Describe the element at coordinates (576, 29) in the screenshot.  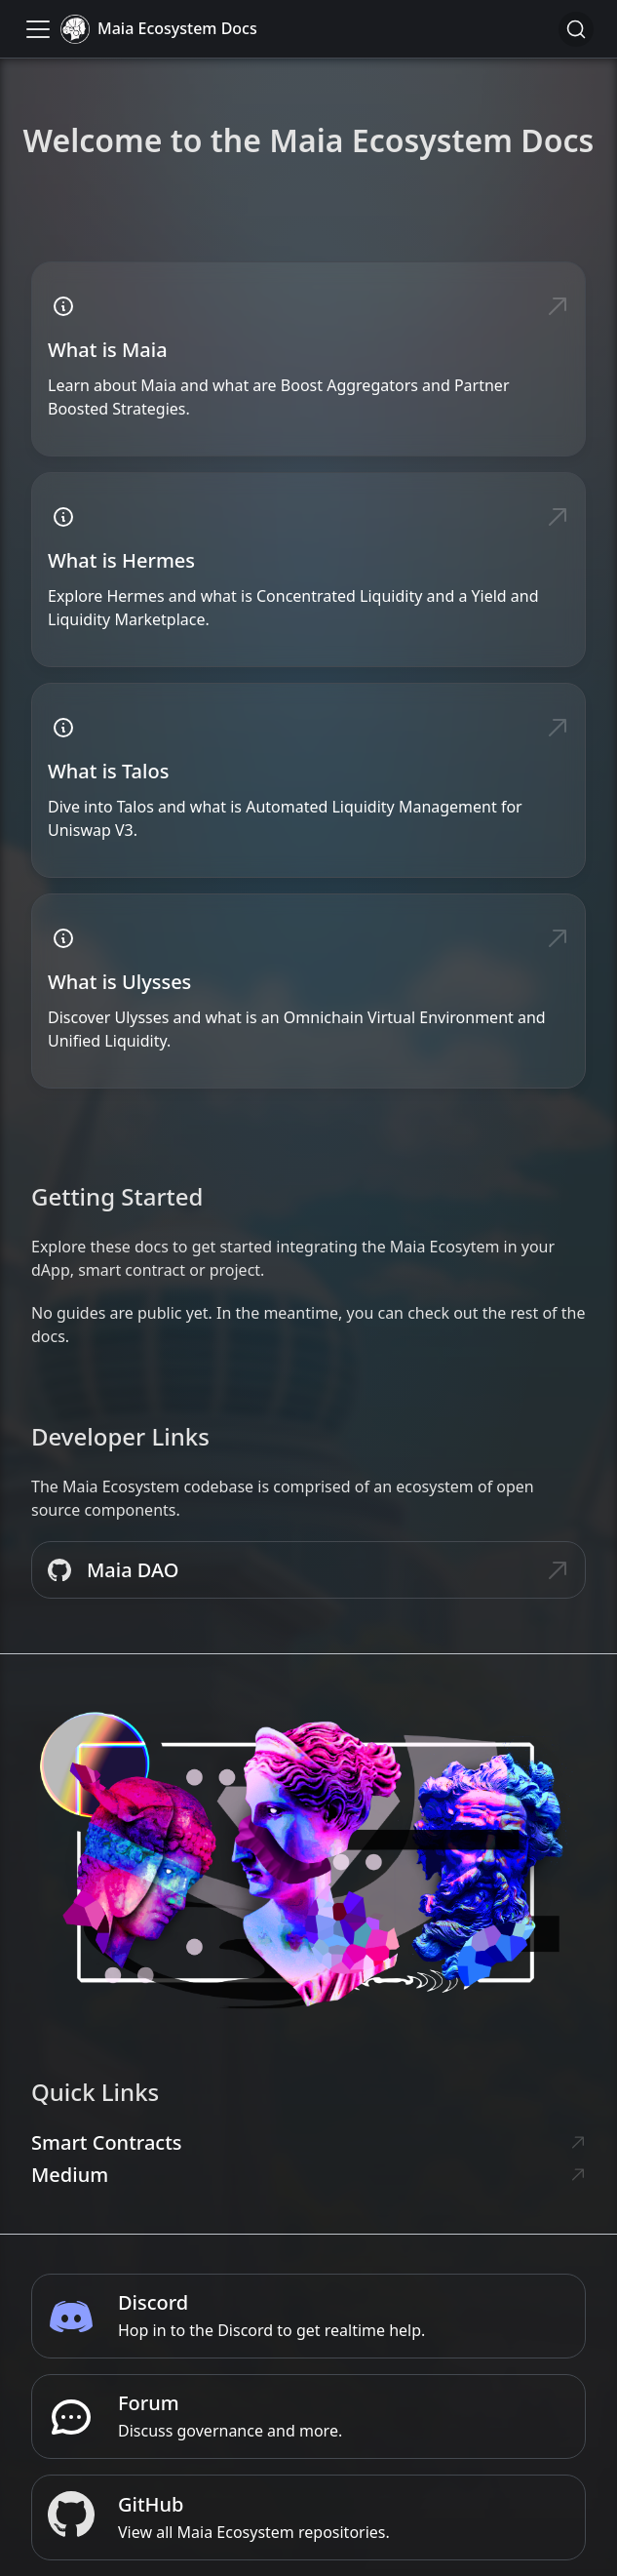
I see `[Search]` at that location.